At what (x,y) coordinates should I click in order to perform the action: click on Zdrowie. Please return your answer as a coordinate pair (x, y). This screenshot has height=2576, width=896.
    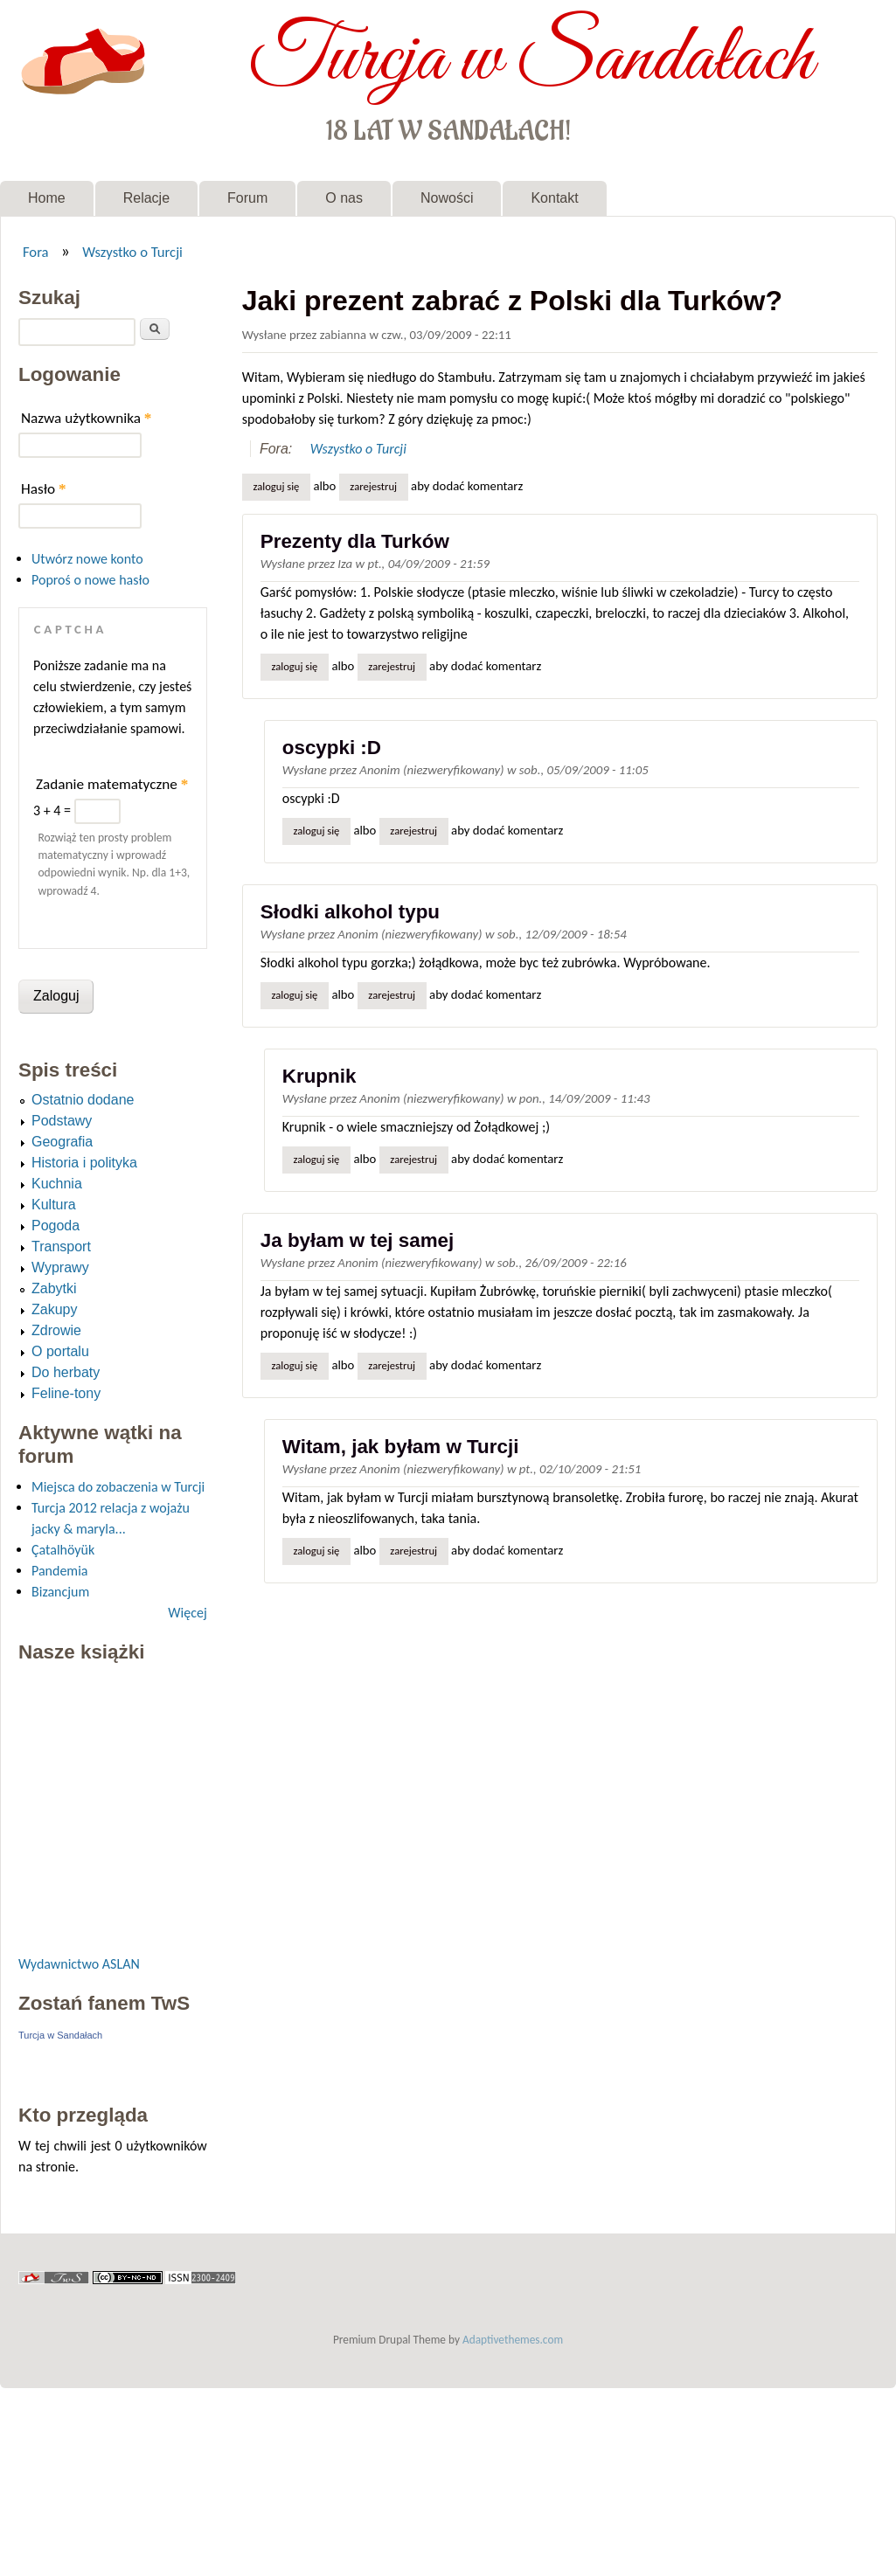
    Looking at the image, I should click on (56, 1330).